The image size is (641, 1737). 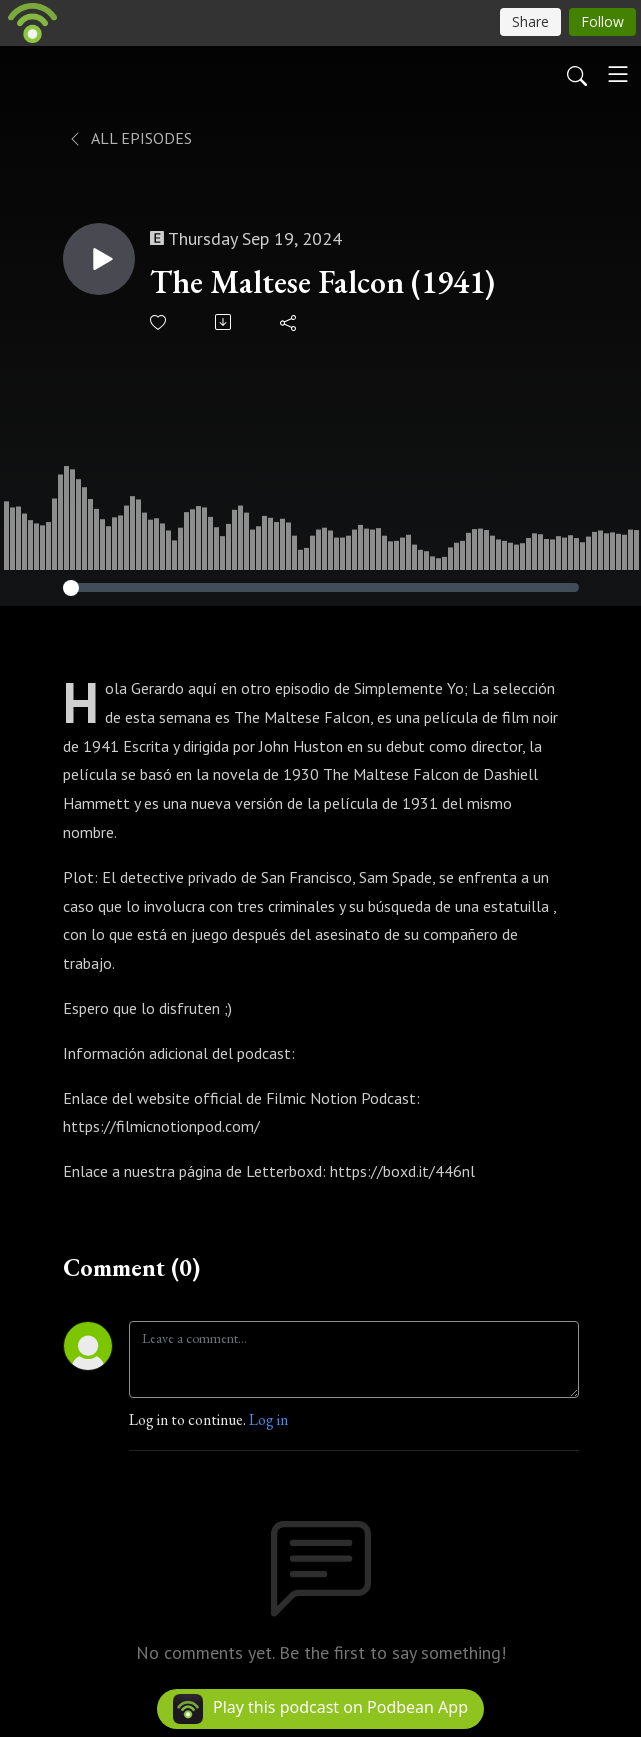 What do you see at coordinates (268, 1419) in the screenshot?
I see `Log in` at bounding box center [268, 1419].